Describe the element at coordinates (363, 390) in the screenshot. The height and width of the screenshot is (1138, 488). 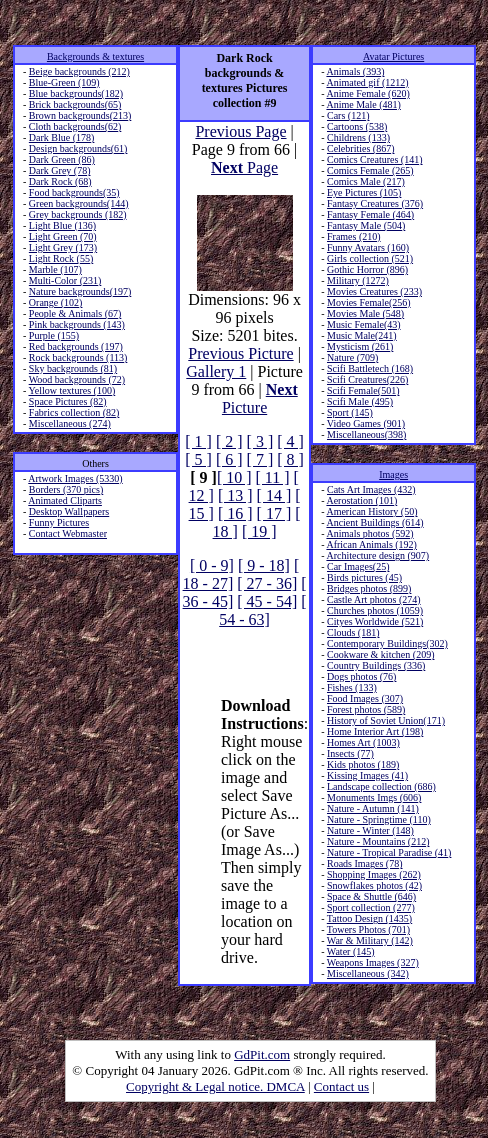
I see `Scifi Female(501)` at that location.